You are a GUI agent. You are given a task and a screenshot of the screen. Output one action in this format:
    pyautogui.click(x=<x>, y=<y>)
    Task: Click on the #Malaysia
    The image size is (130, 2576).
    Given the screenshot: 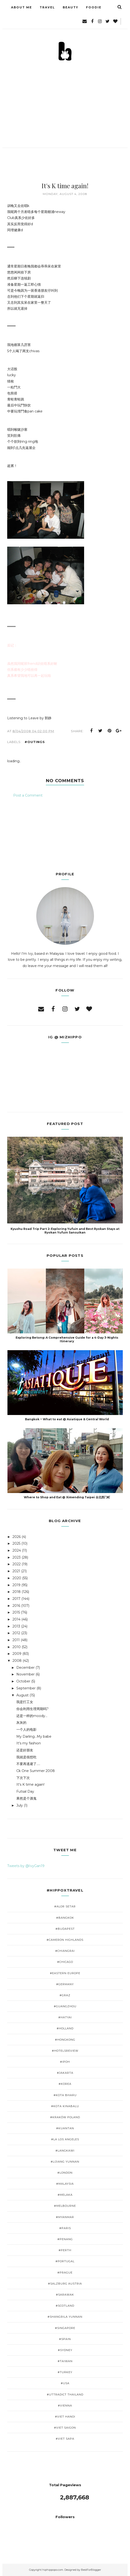 What is the action you would take?
    pyautogui.click(x=65, y=2183)
    